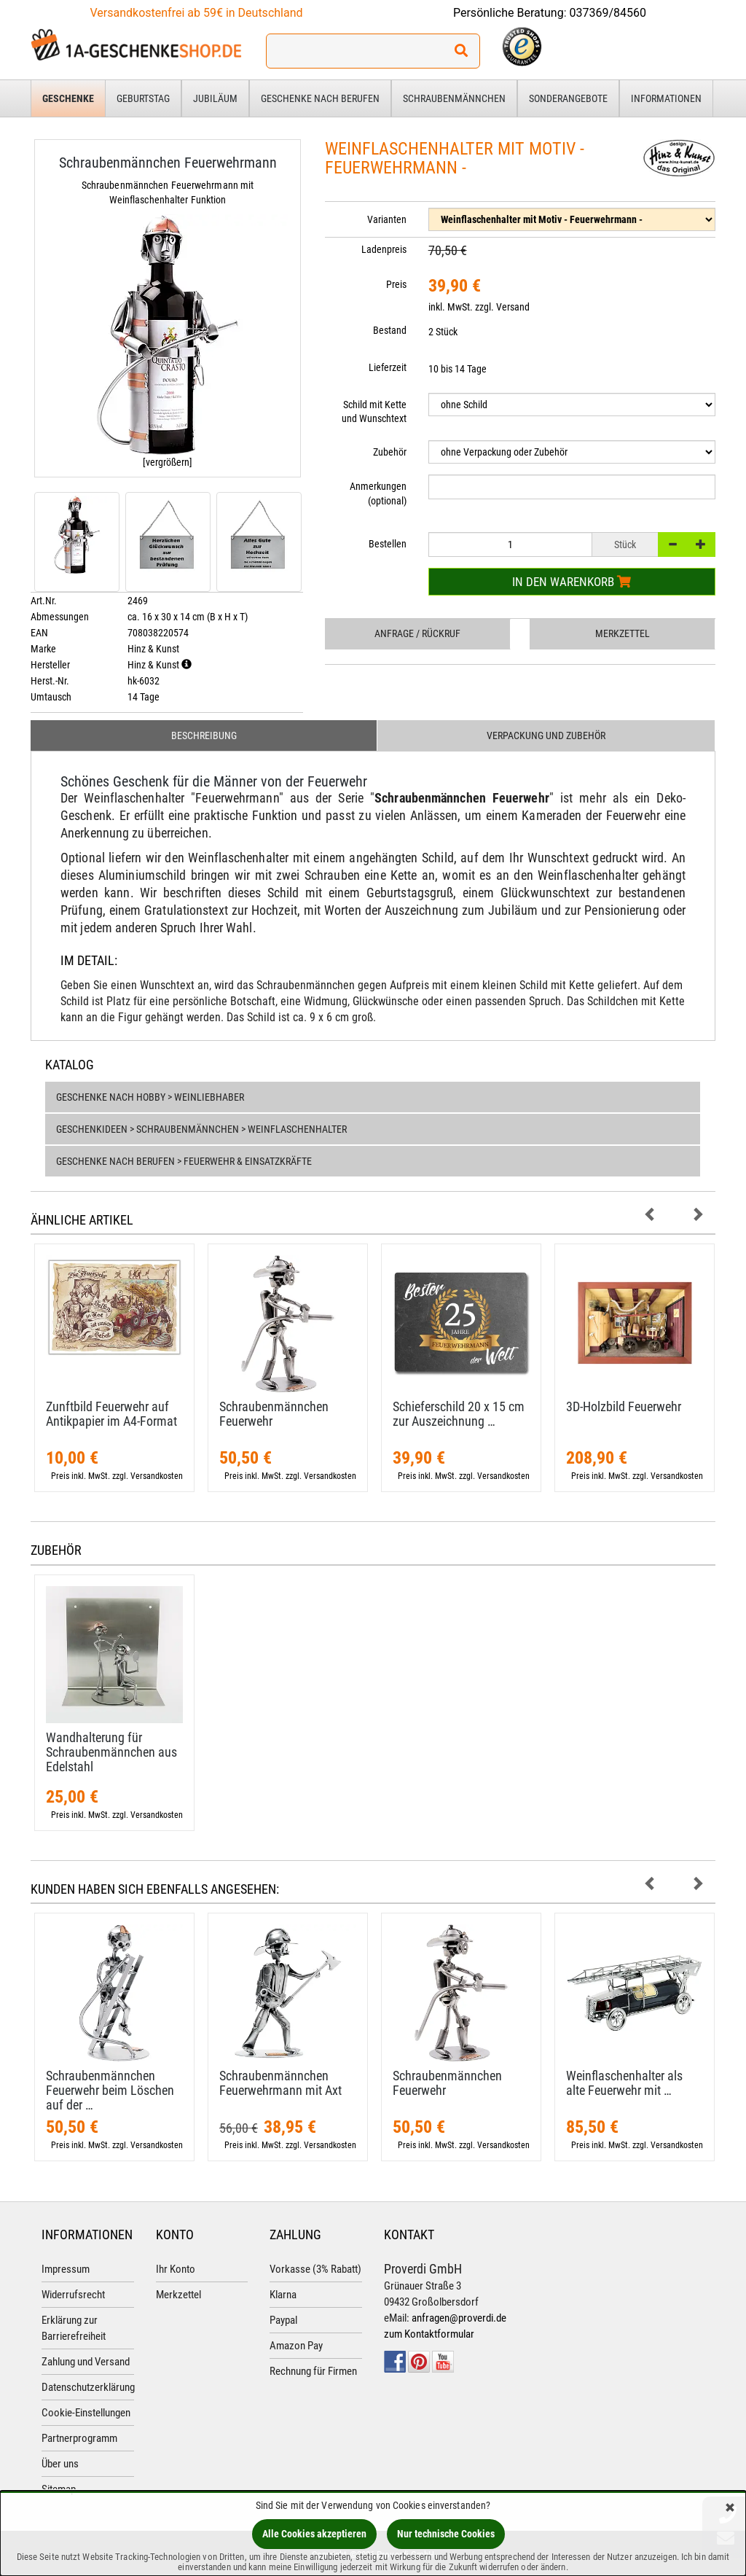 The height and width of the screenshot is (2576, 746). Describe the element at coordinates (388, 544) in the screenshot. I see `Bestellen` at that location.